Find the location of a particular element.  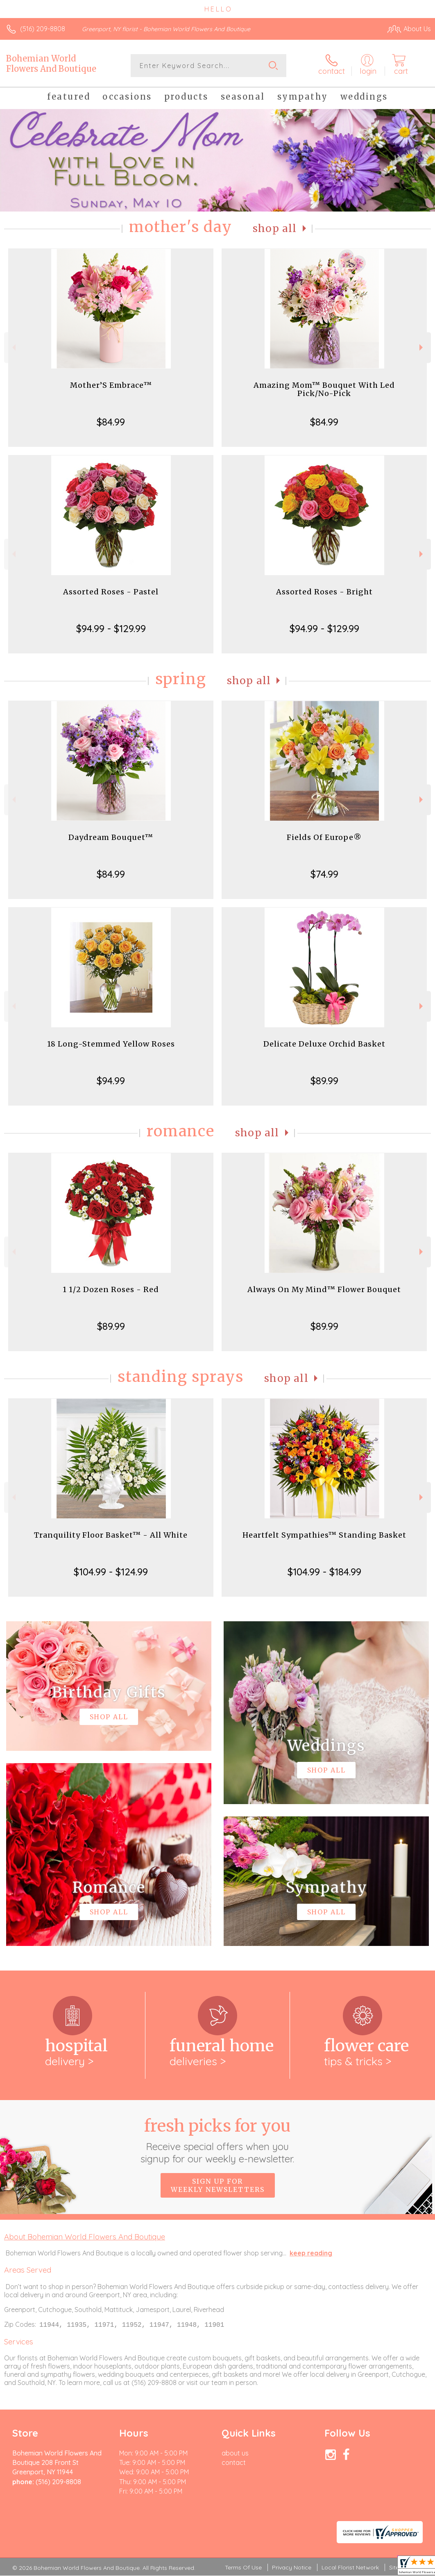

keep reading is located at coordinates (311, 2253).